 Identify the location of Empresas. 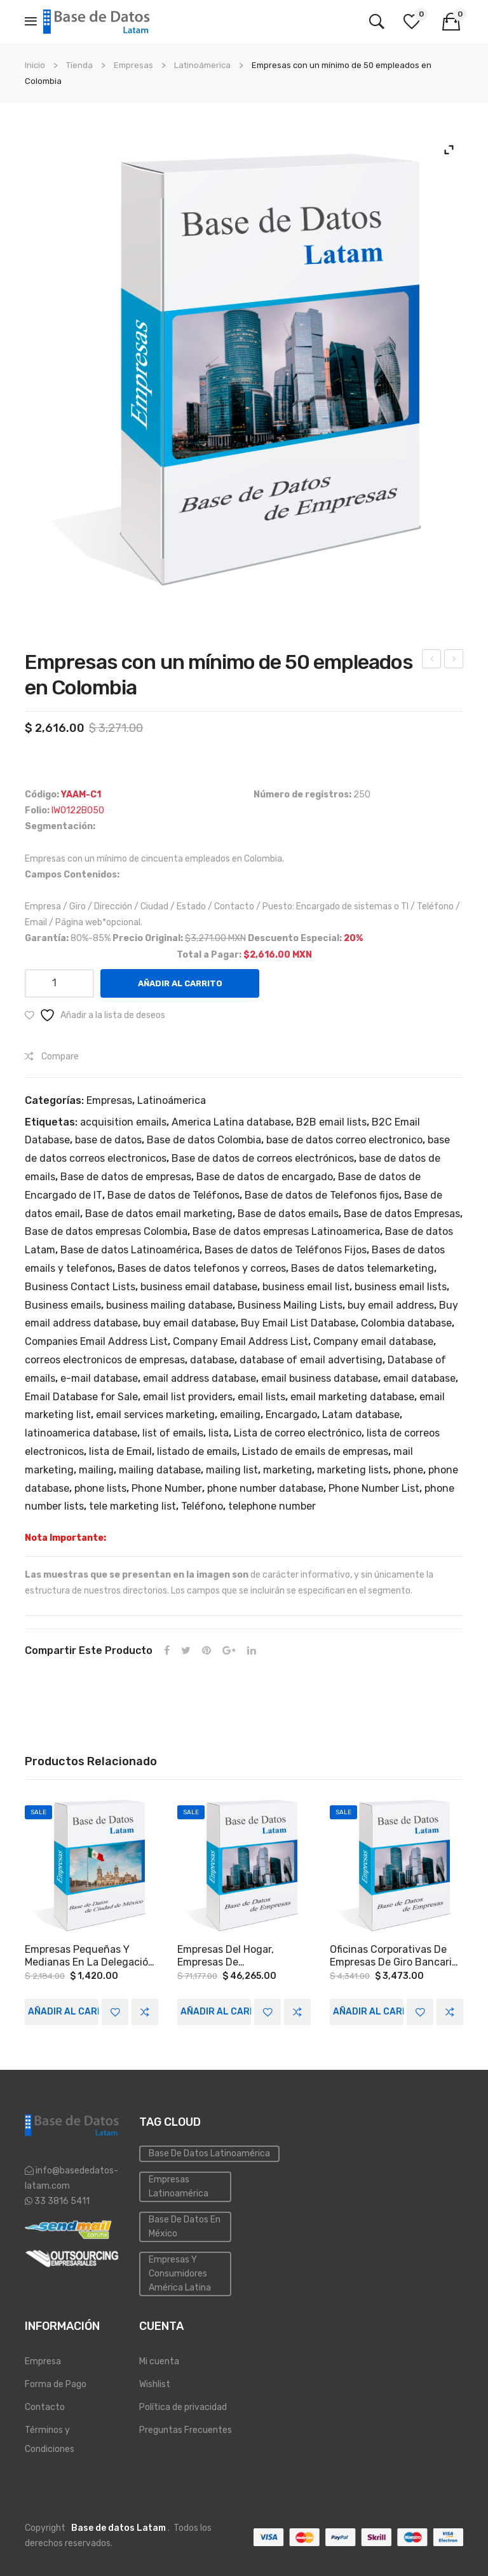
(133, 65).